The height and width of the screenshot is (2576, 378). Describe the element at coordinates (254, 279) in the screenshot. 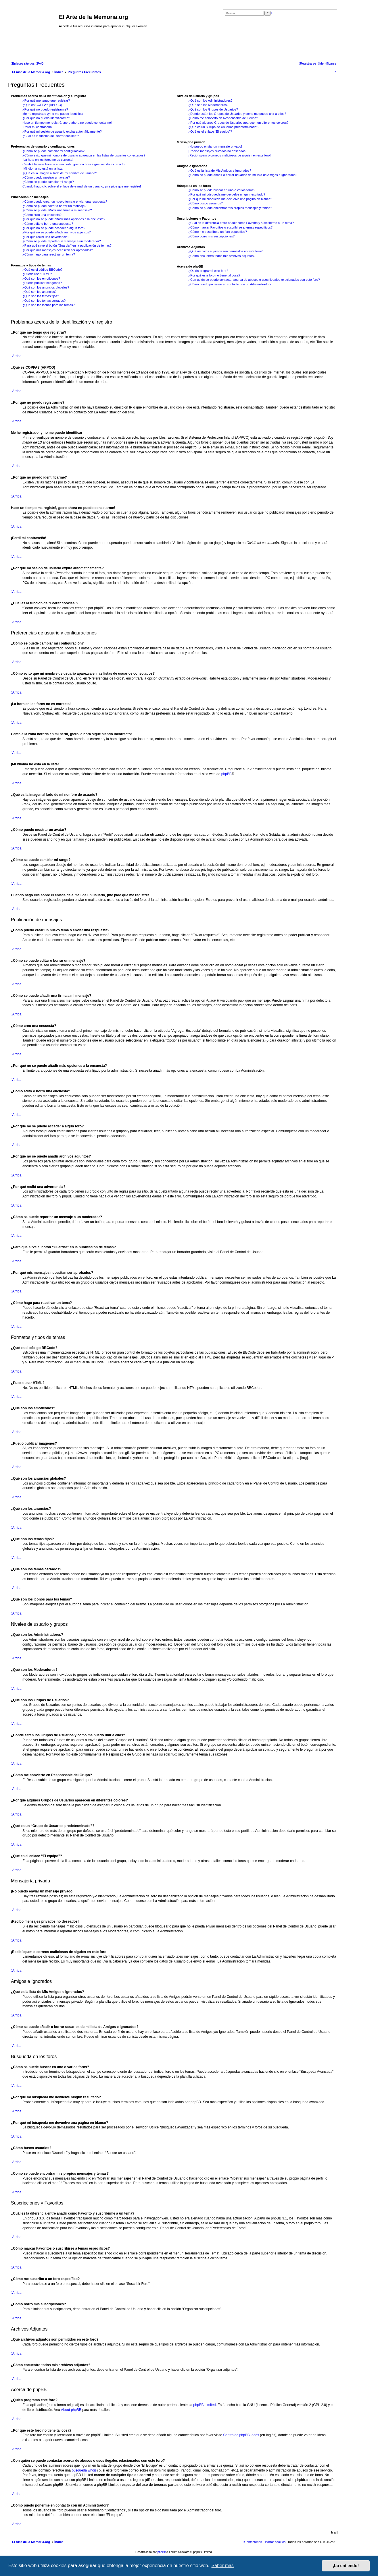

I see `¿Con quién se puede contactar acerca de abusos o usos ilegales relacionados con este foro?` at that location.